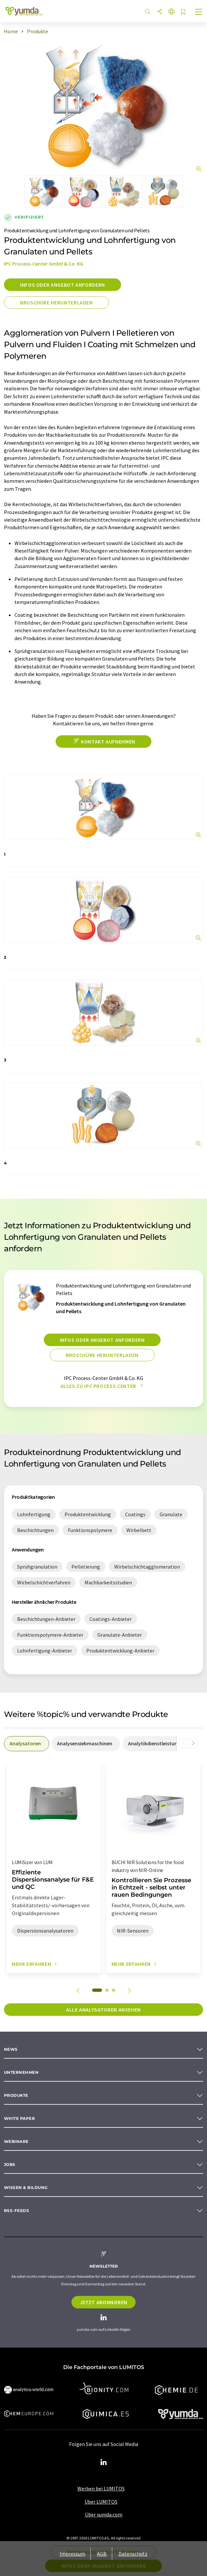  Describe the element at coordinates (11, 2049) in the screenshot. I see `News` at that location.